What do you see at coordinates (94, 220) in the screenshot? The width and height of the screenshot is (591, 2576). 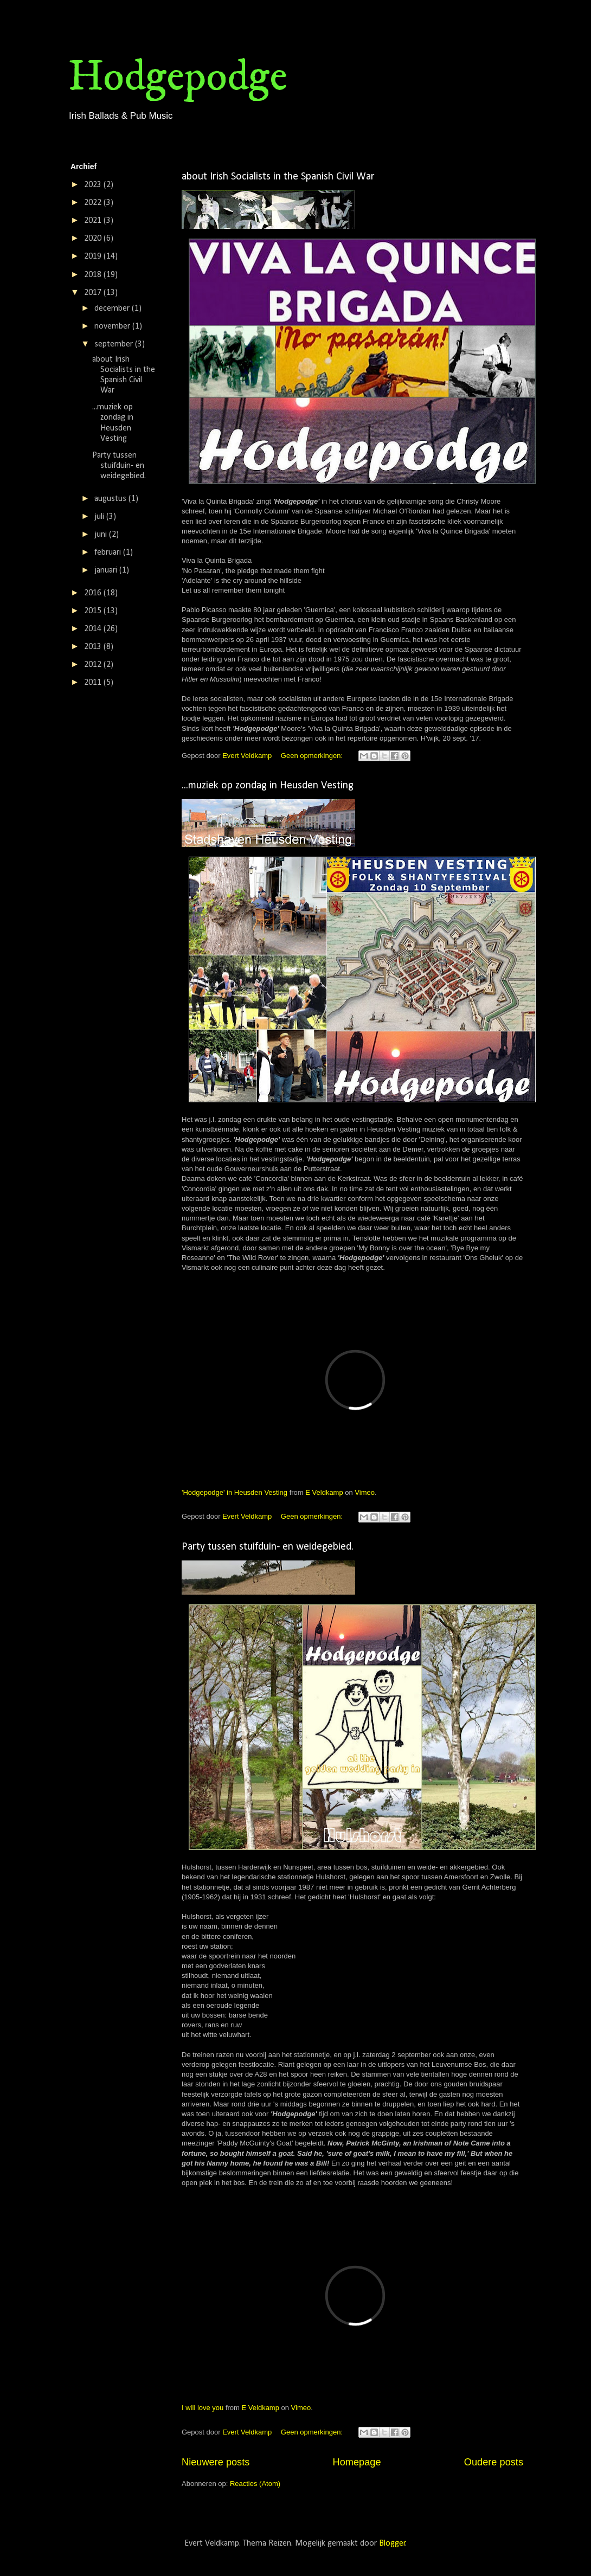 I see `2021` at bounding box center [94, 220].